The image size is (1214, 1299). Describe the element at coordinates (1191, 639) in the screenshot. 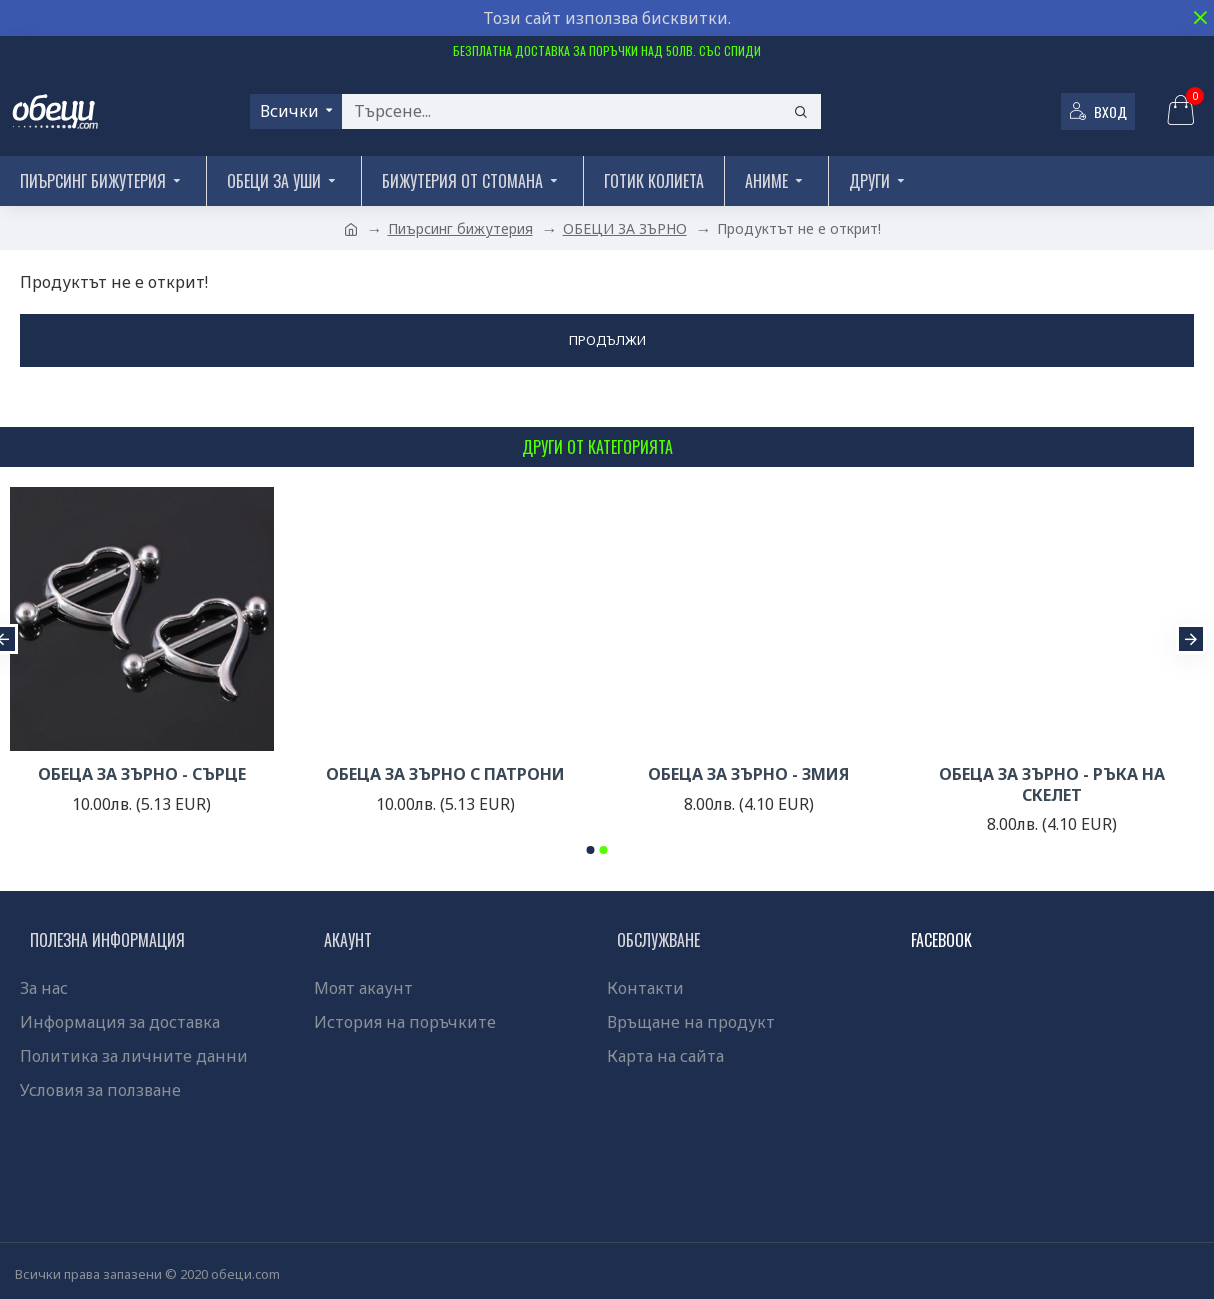

I see `[button]` at that location.